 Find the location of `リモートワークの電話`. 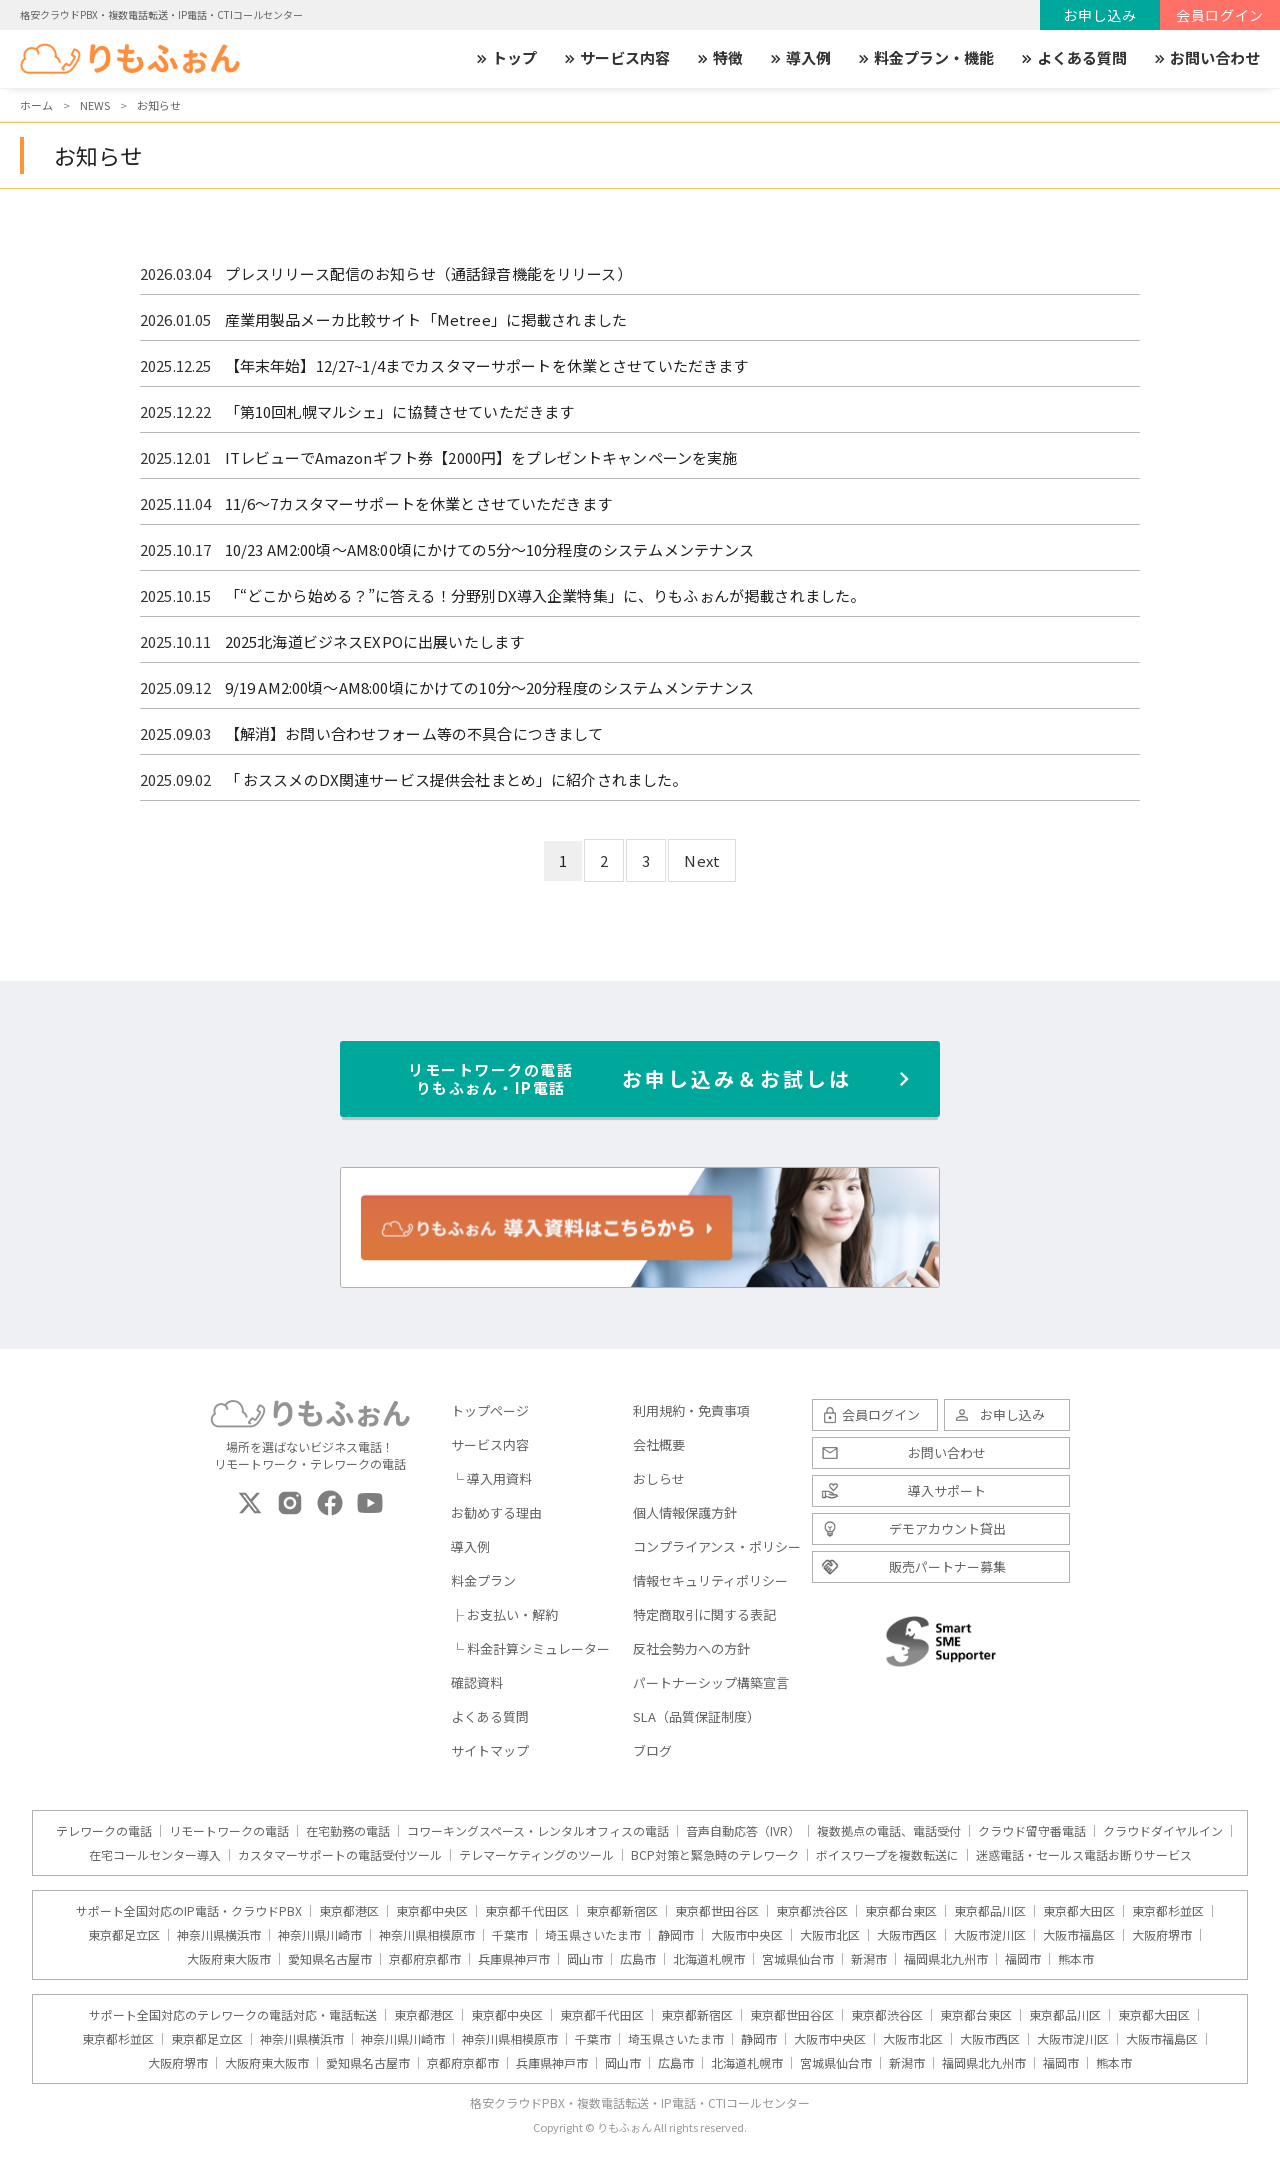

リモートワークの電話 is located at coordinates (229, 1831).